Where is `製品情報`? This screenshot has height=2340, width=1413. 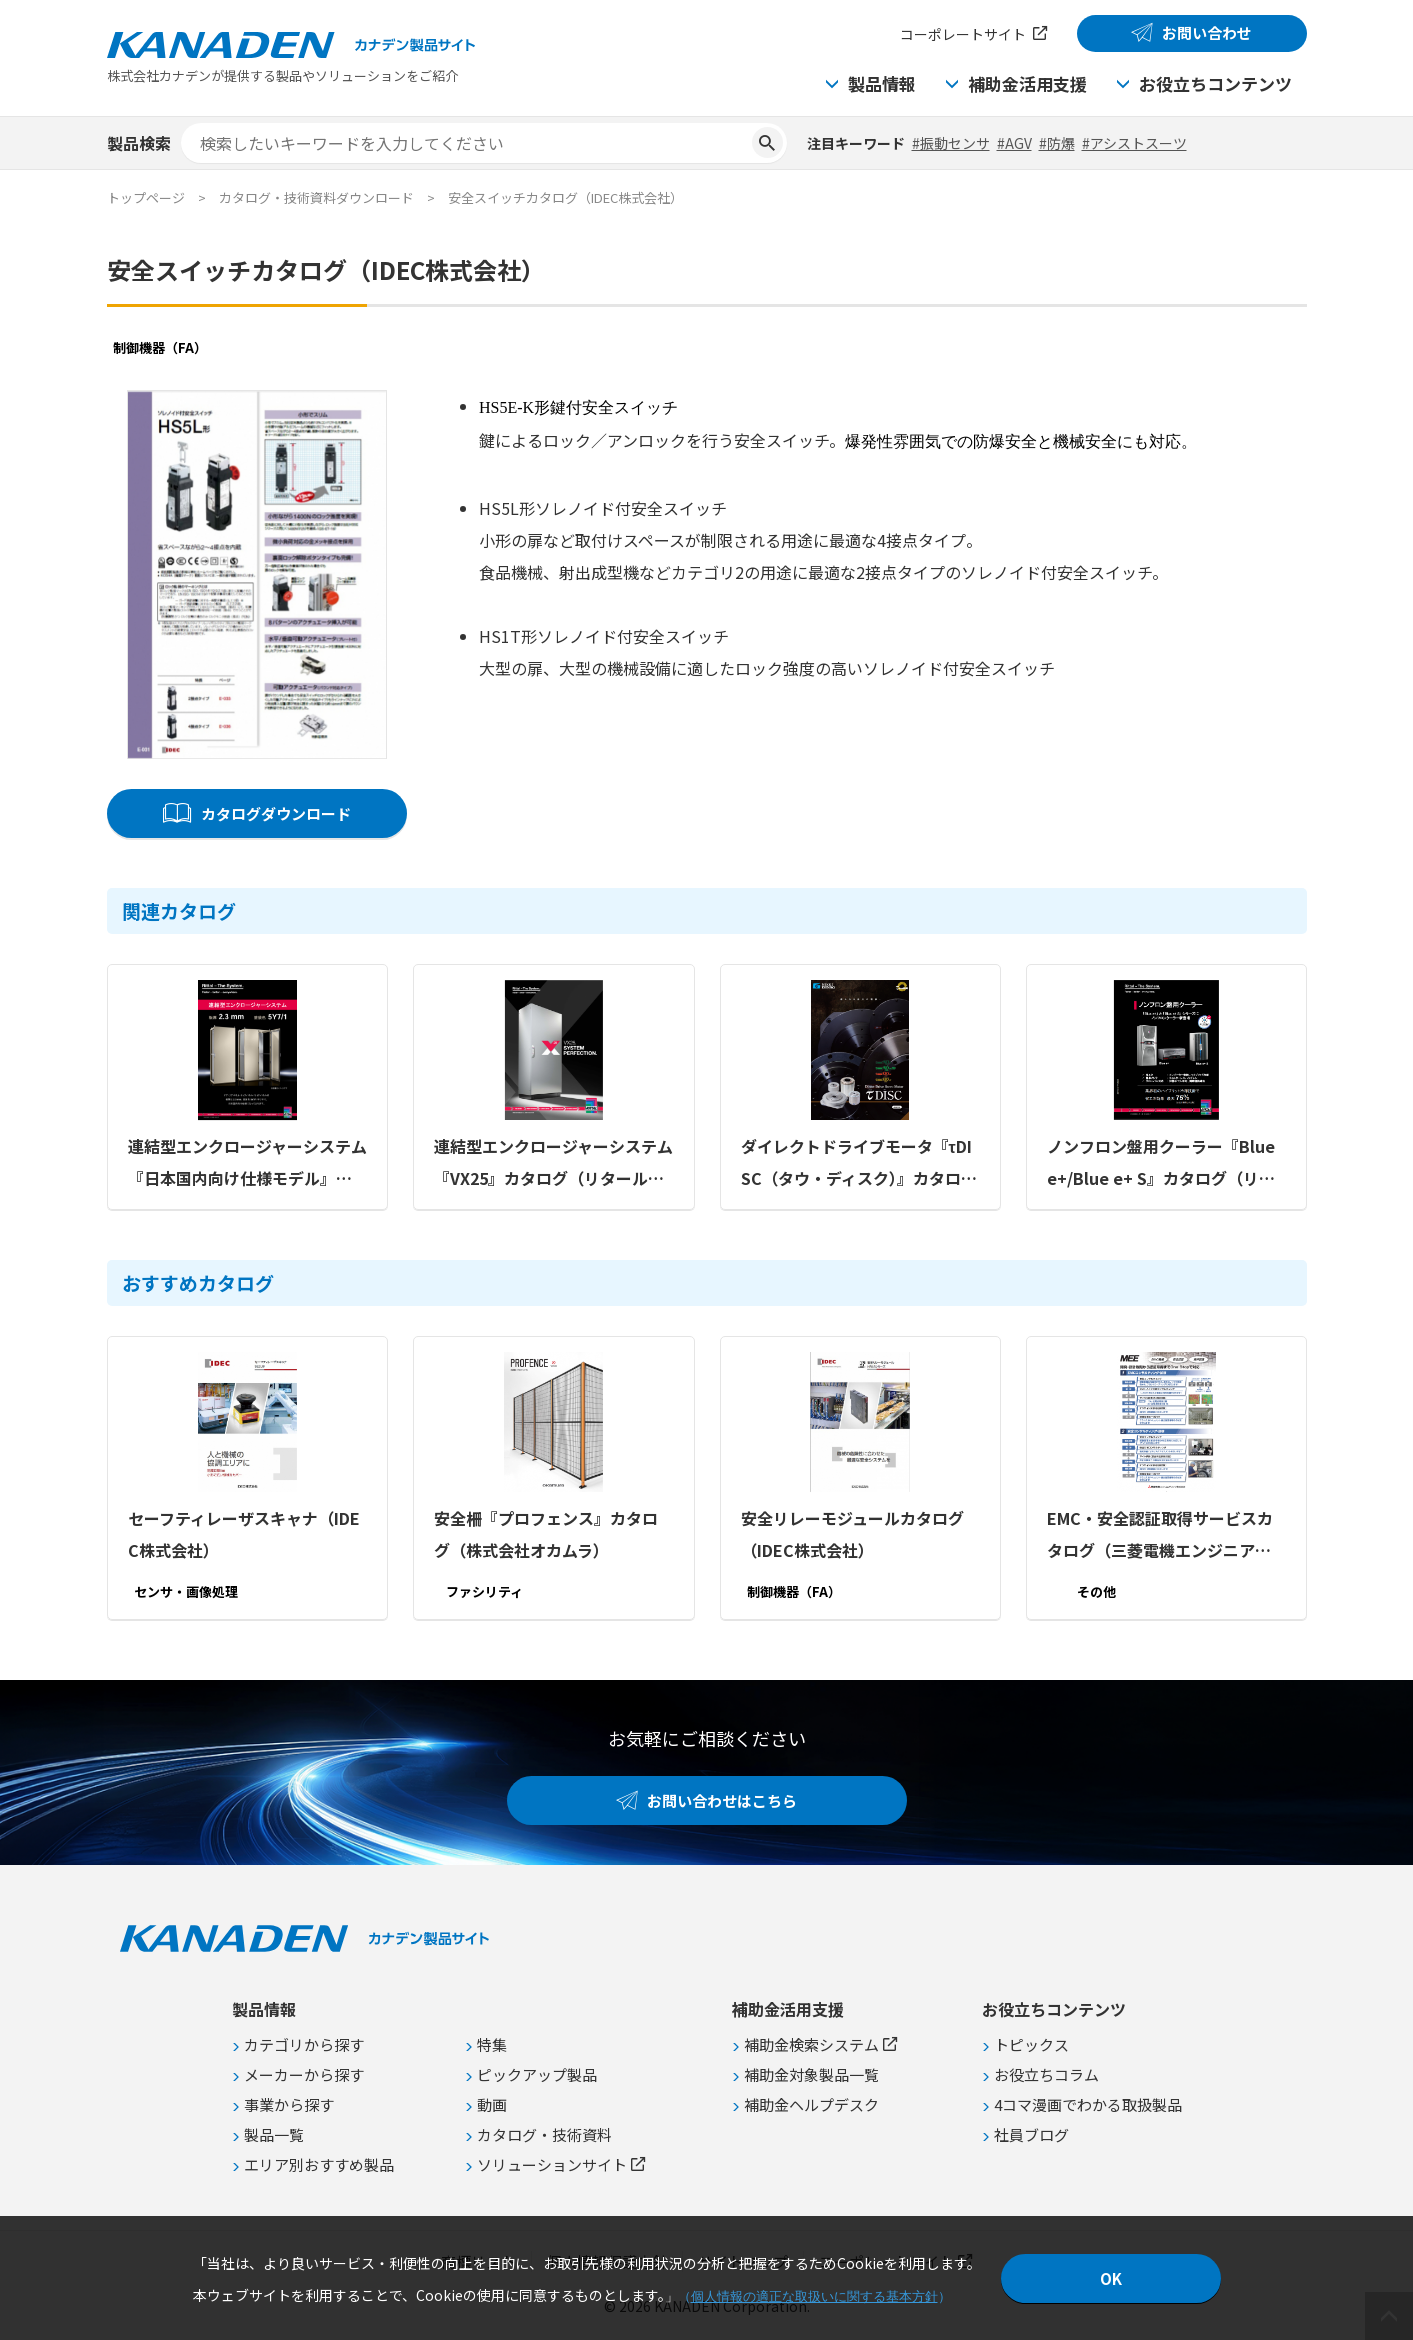 製品情報 is located at coordinates (882, 83).